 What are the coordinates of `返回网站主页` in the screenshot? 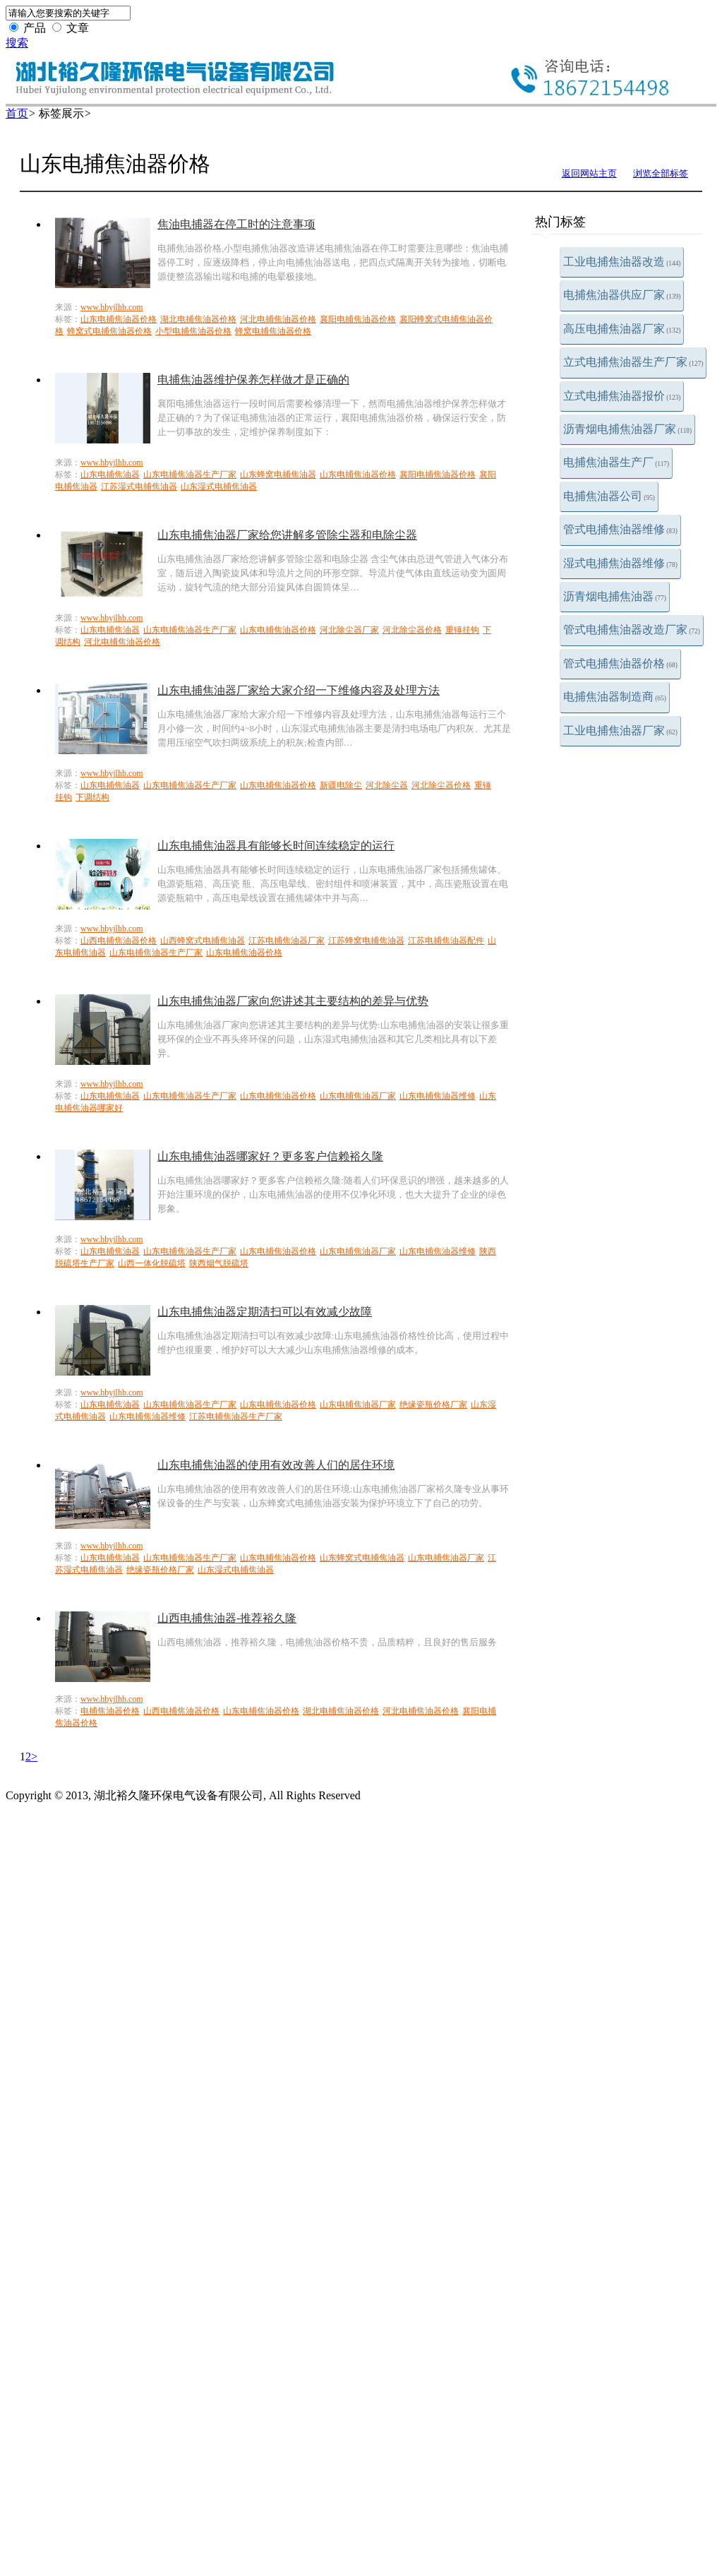 It's located at (589, 173).